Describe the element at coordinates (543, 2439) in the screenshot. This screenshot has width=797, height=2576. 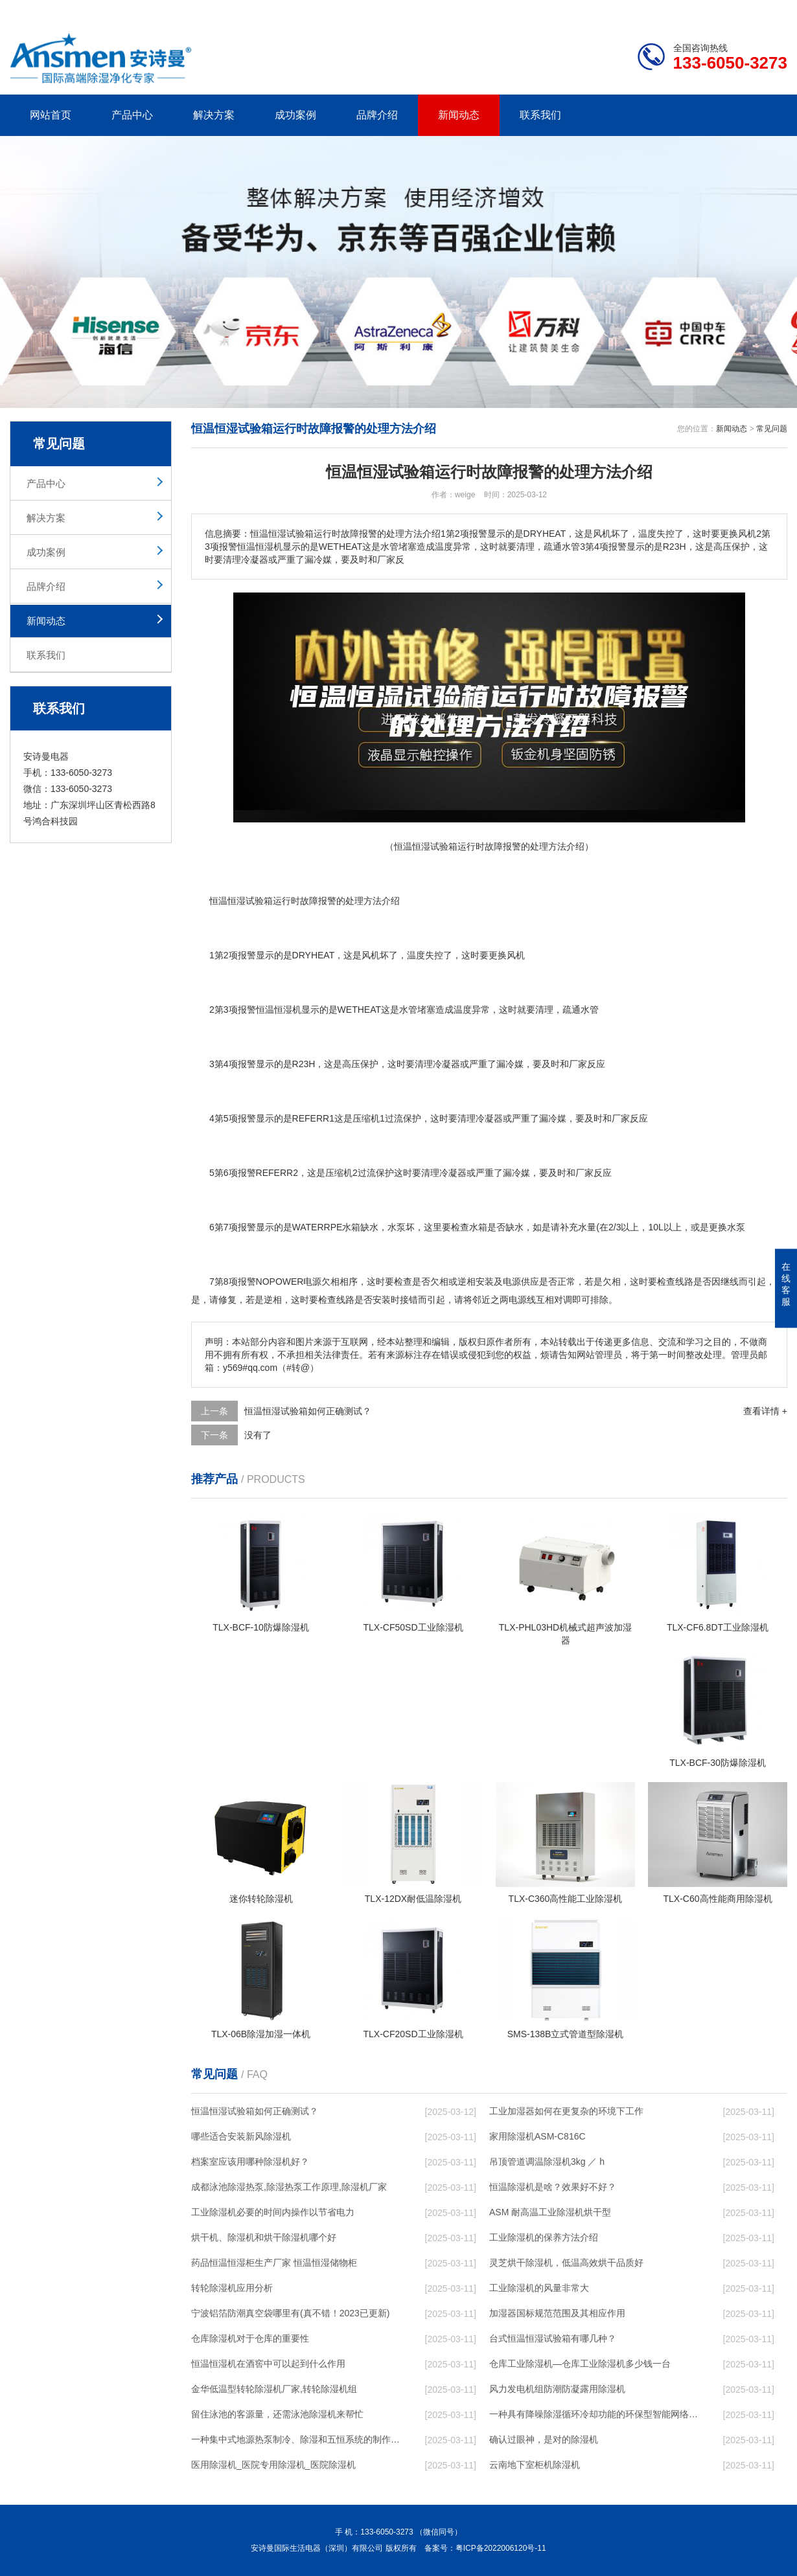
I see `确认过眼神，是对的除湿机` at that location.